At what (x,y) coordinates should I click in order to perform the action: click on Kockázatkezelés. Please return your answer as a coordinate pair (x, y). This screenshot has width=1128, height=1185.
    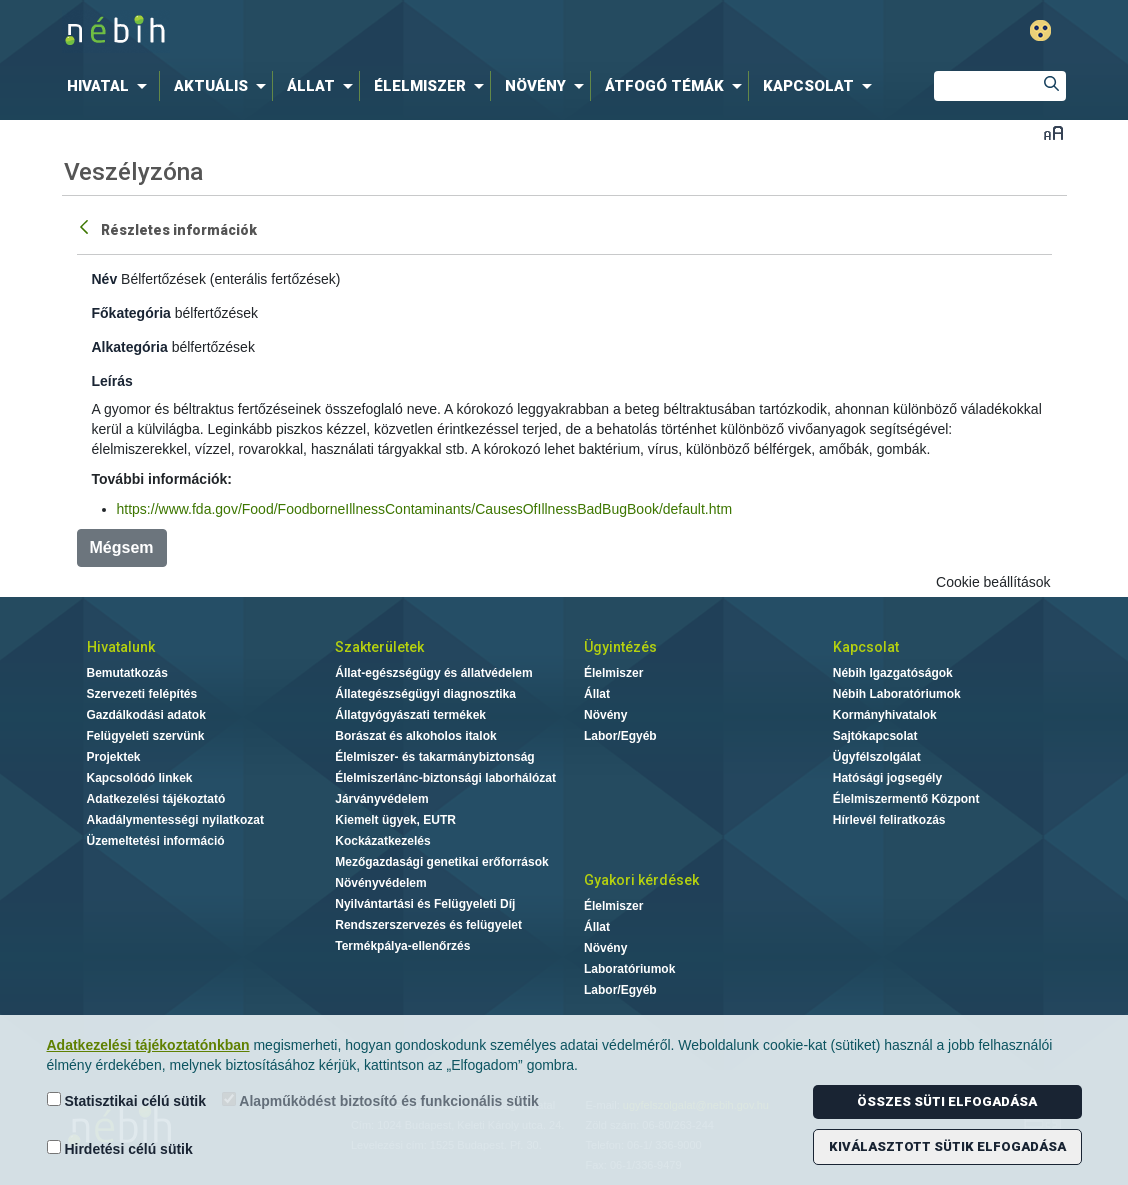
    Looking at the image, I should click on (382, 841).